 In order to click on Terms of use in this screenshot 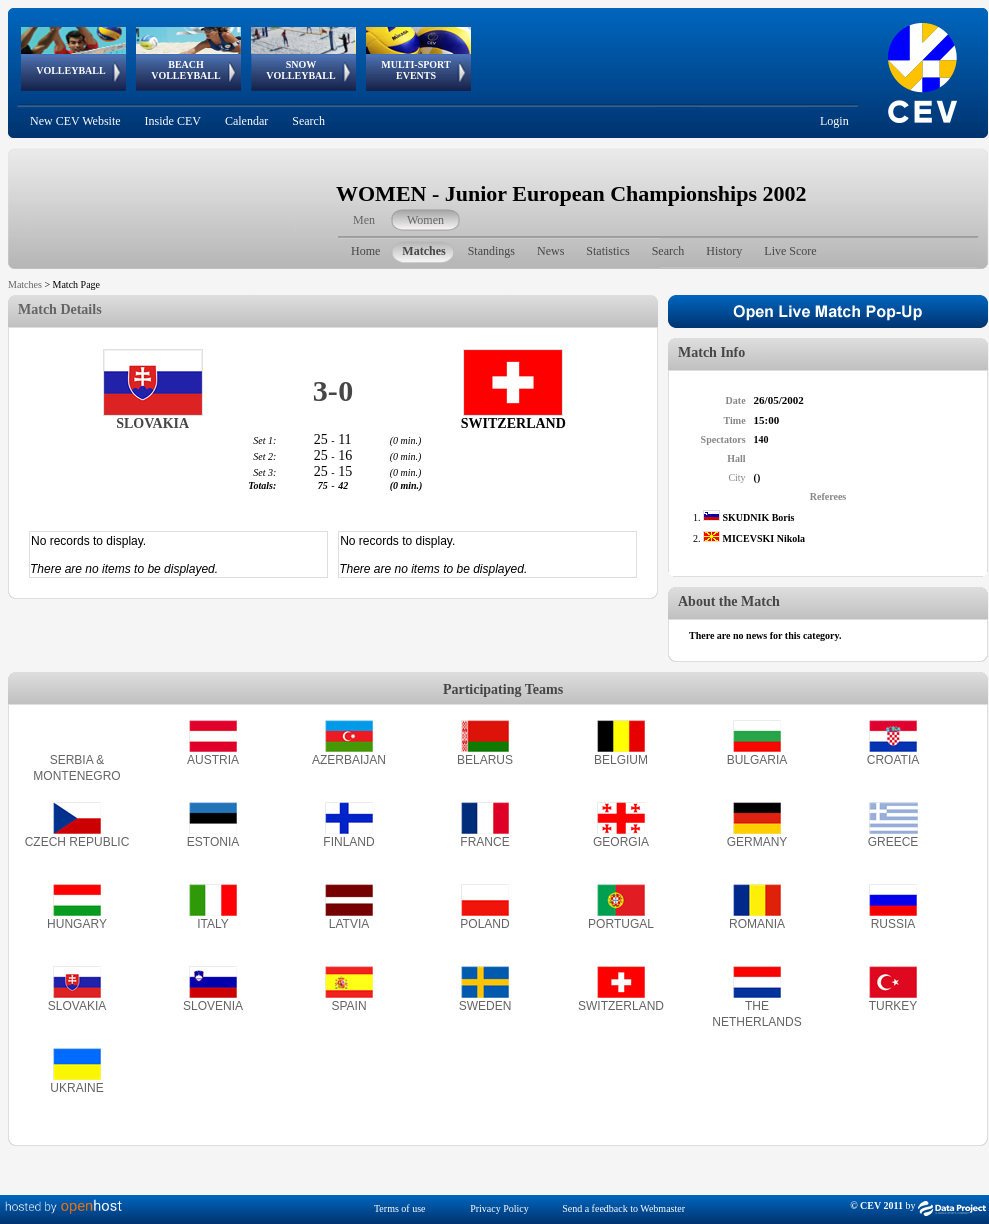, I will do `click(400, 1208)`.